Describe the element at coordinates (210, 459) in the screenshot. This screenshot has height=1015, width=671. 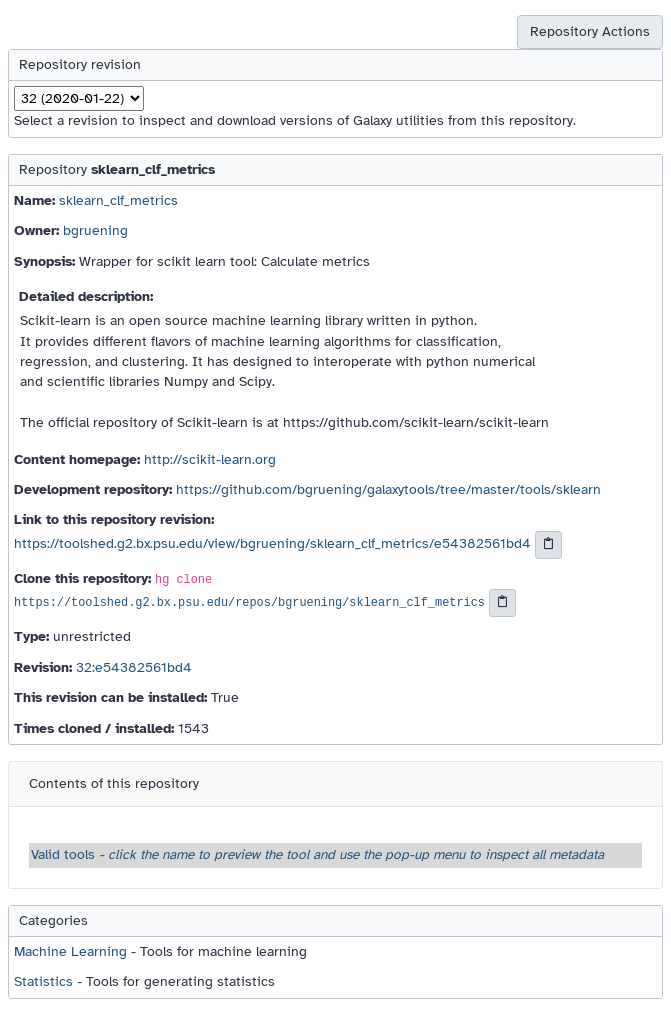
I see `http://scikit-learn.org` at that location.